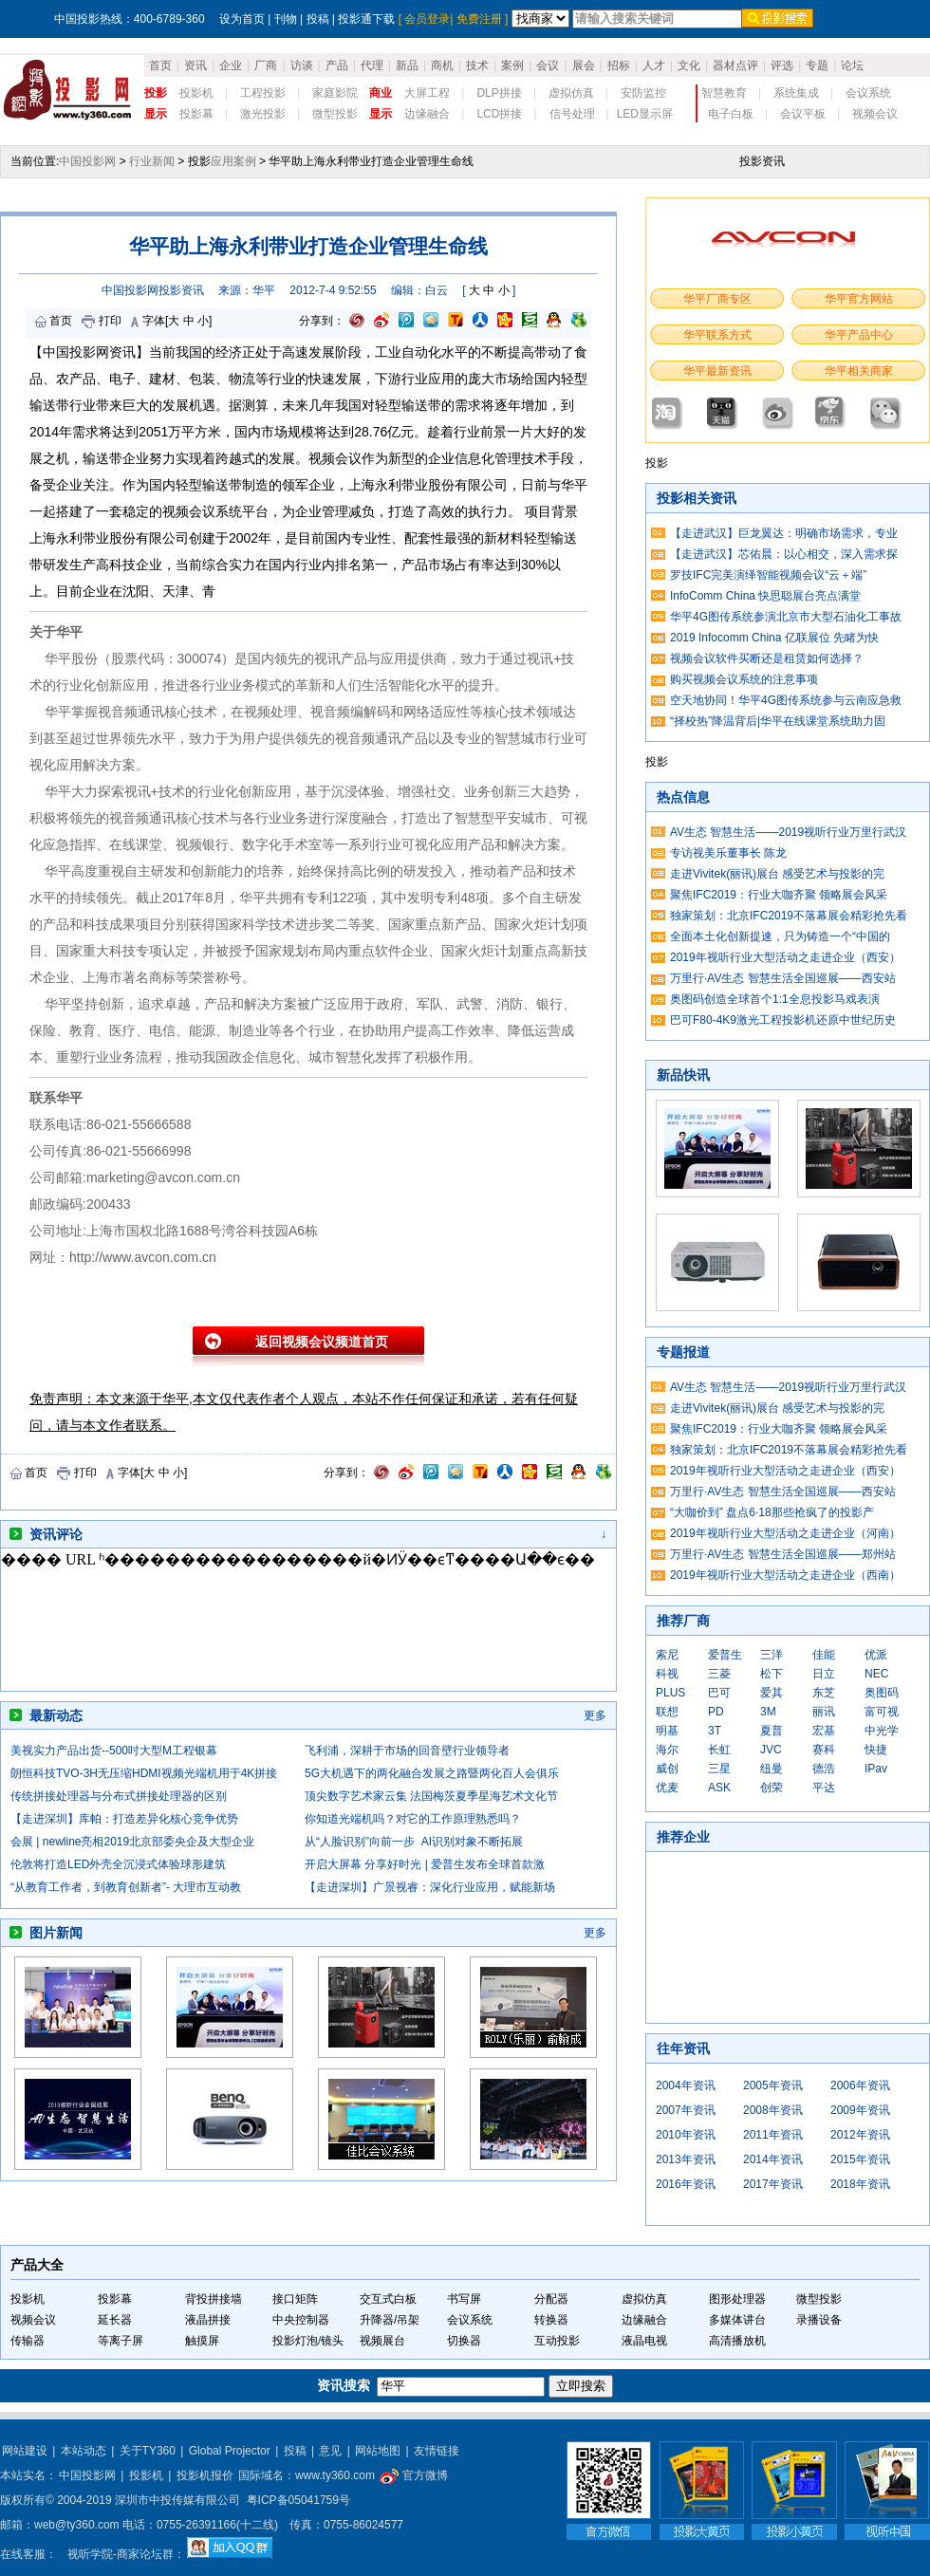 The width and height of the screenshot is (930, 2576). Describe the element at coordinates (143, 1773) in the screenshot. I see `朗恒科技TVO-3H无压缩HDMI视频光端机用于4K拼接` at that location.